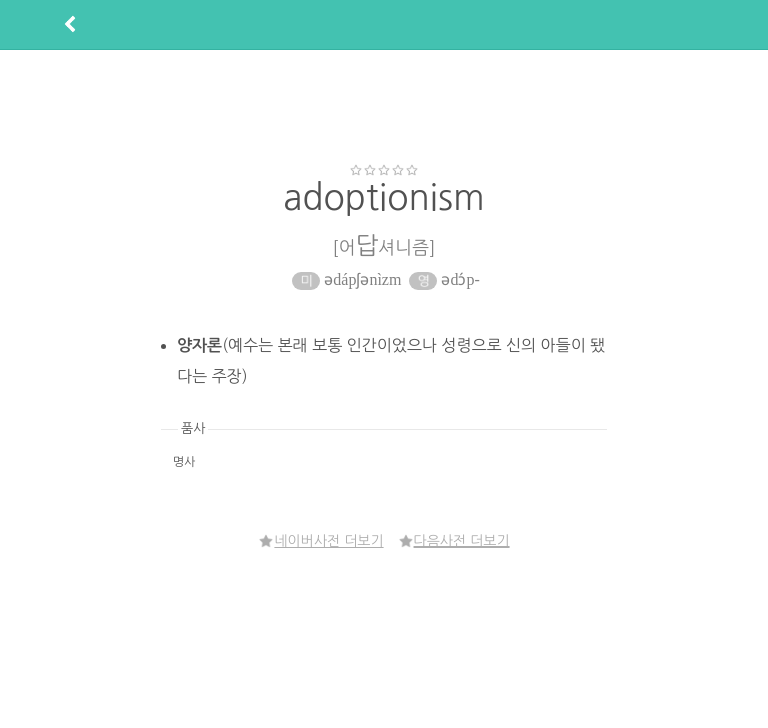  What do you see at coordinates (384, 106) in the screenshot?
I see `[Advertisement]` at bounding box center [384, 106].